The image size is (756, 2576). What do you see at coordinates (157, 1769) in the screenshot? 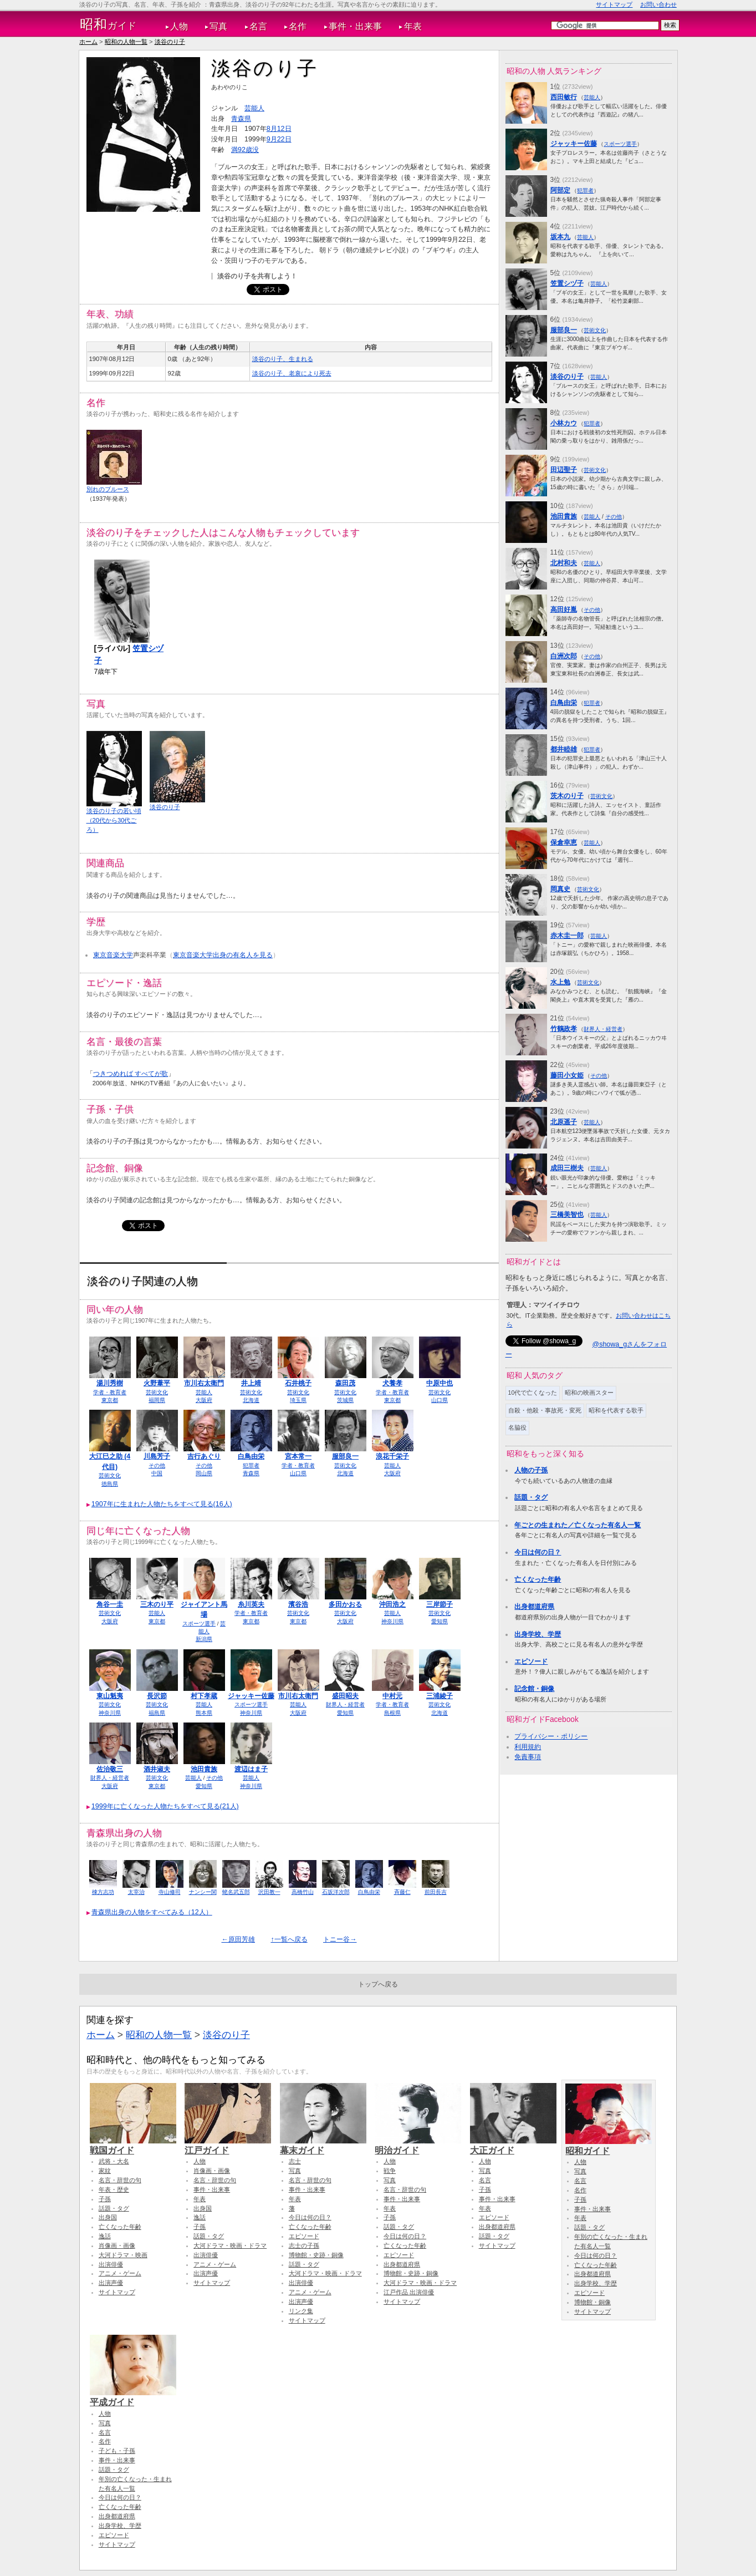
I see `酒井淑夫` at bounding box center [157, 1769].